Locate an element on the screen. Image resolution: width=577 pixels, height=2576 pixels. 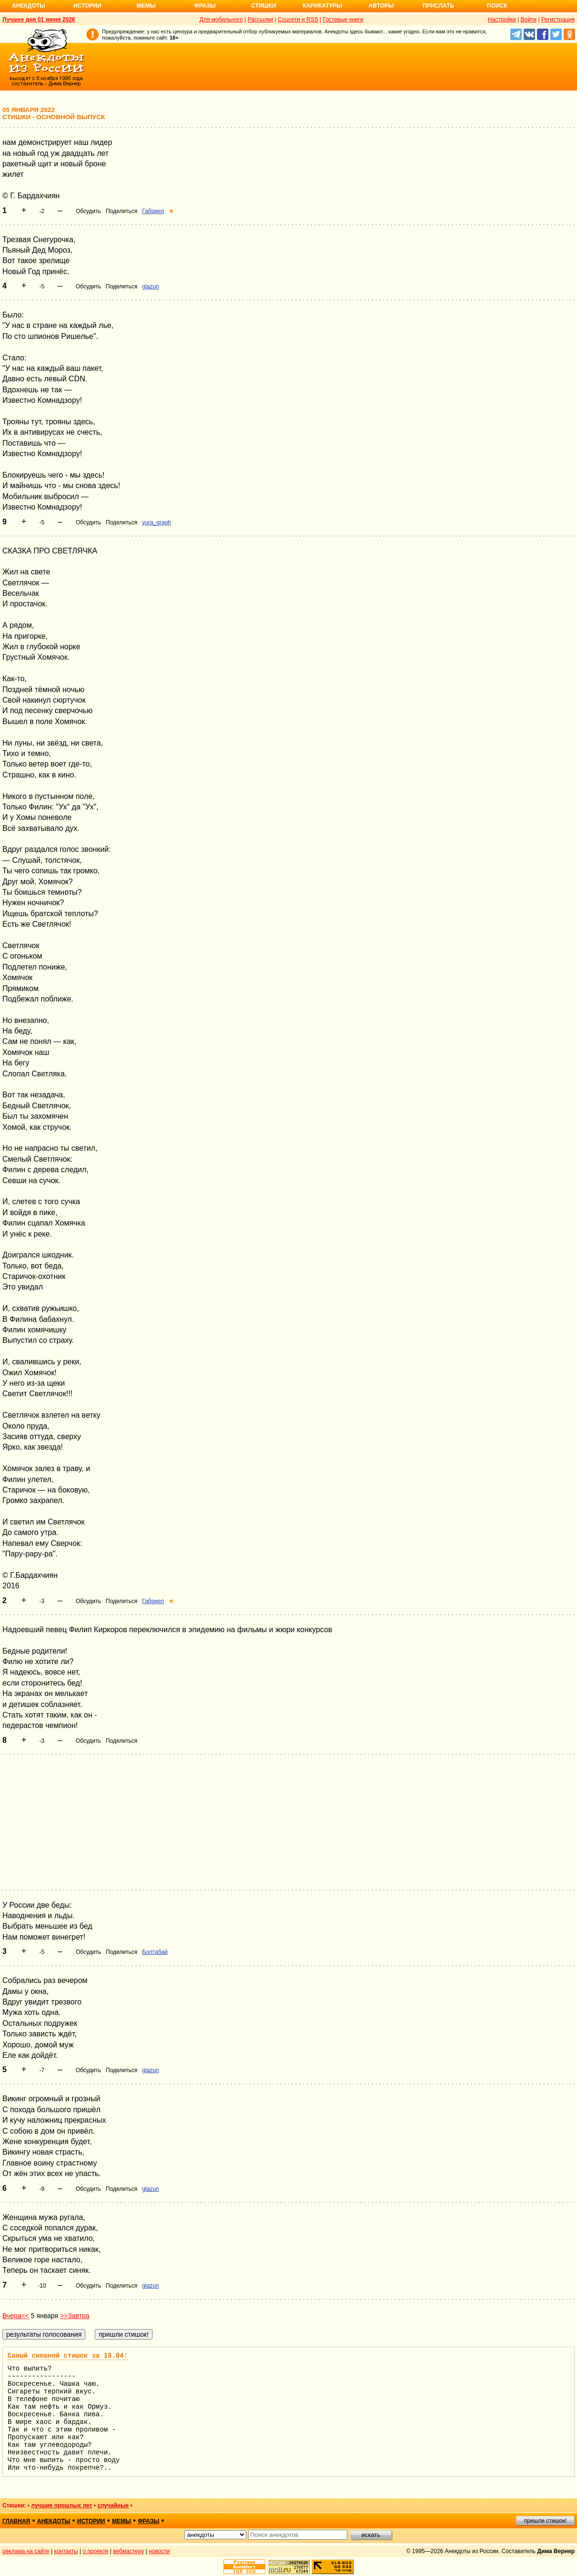
Мемы is located at coordinates (146, 5).